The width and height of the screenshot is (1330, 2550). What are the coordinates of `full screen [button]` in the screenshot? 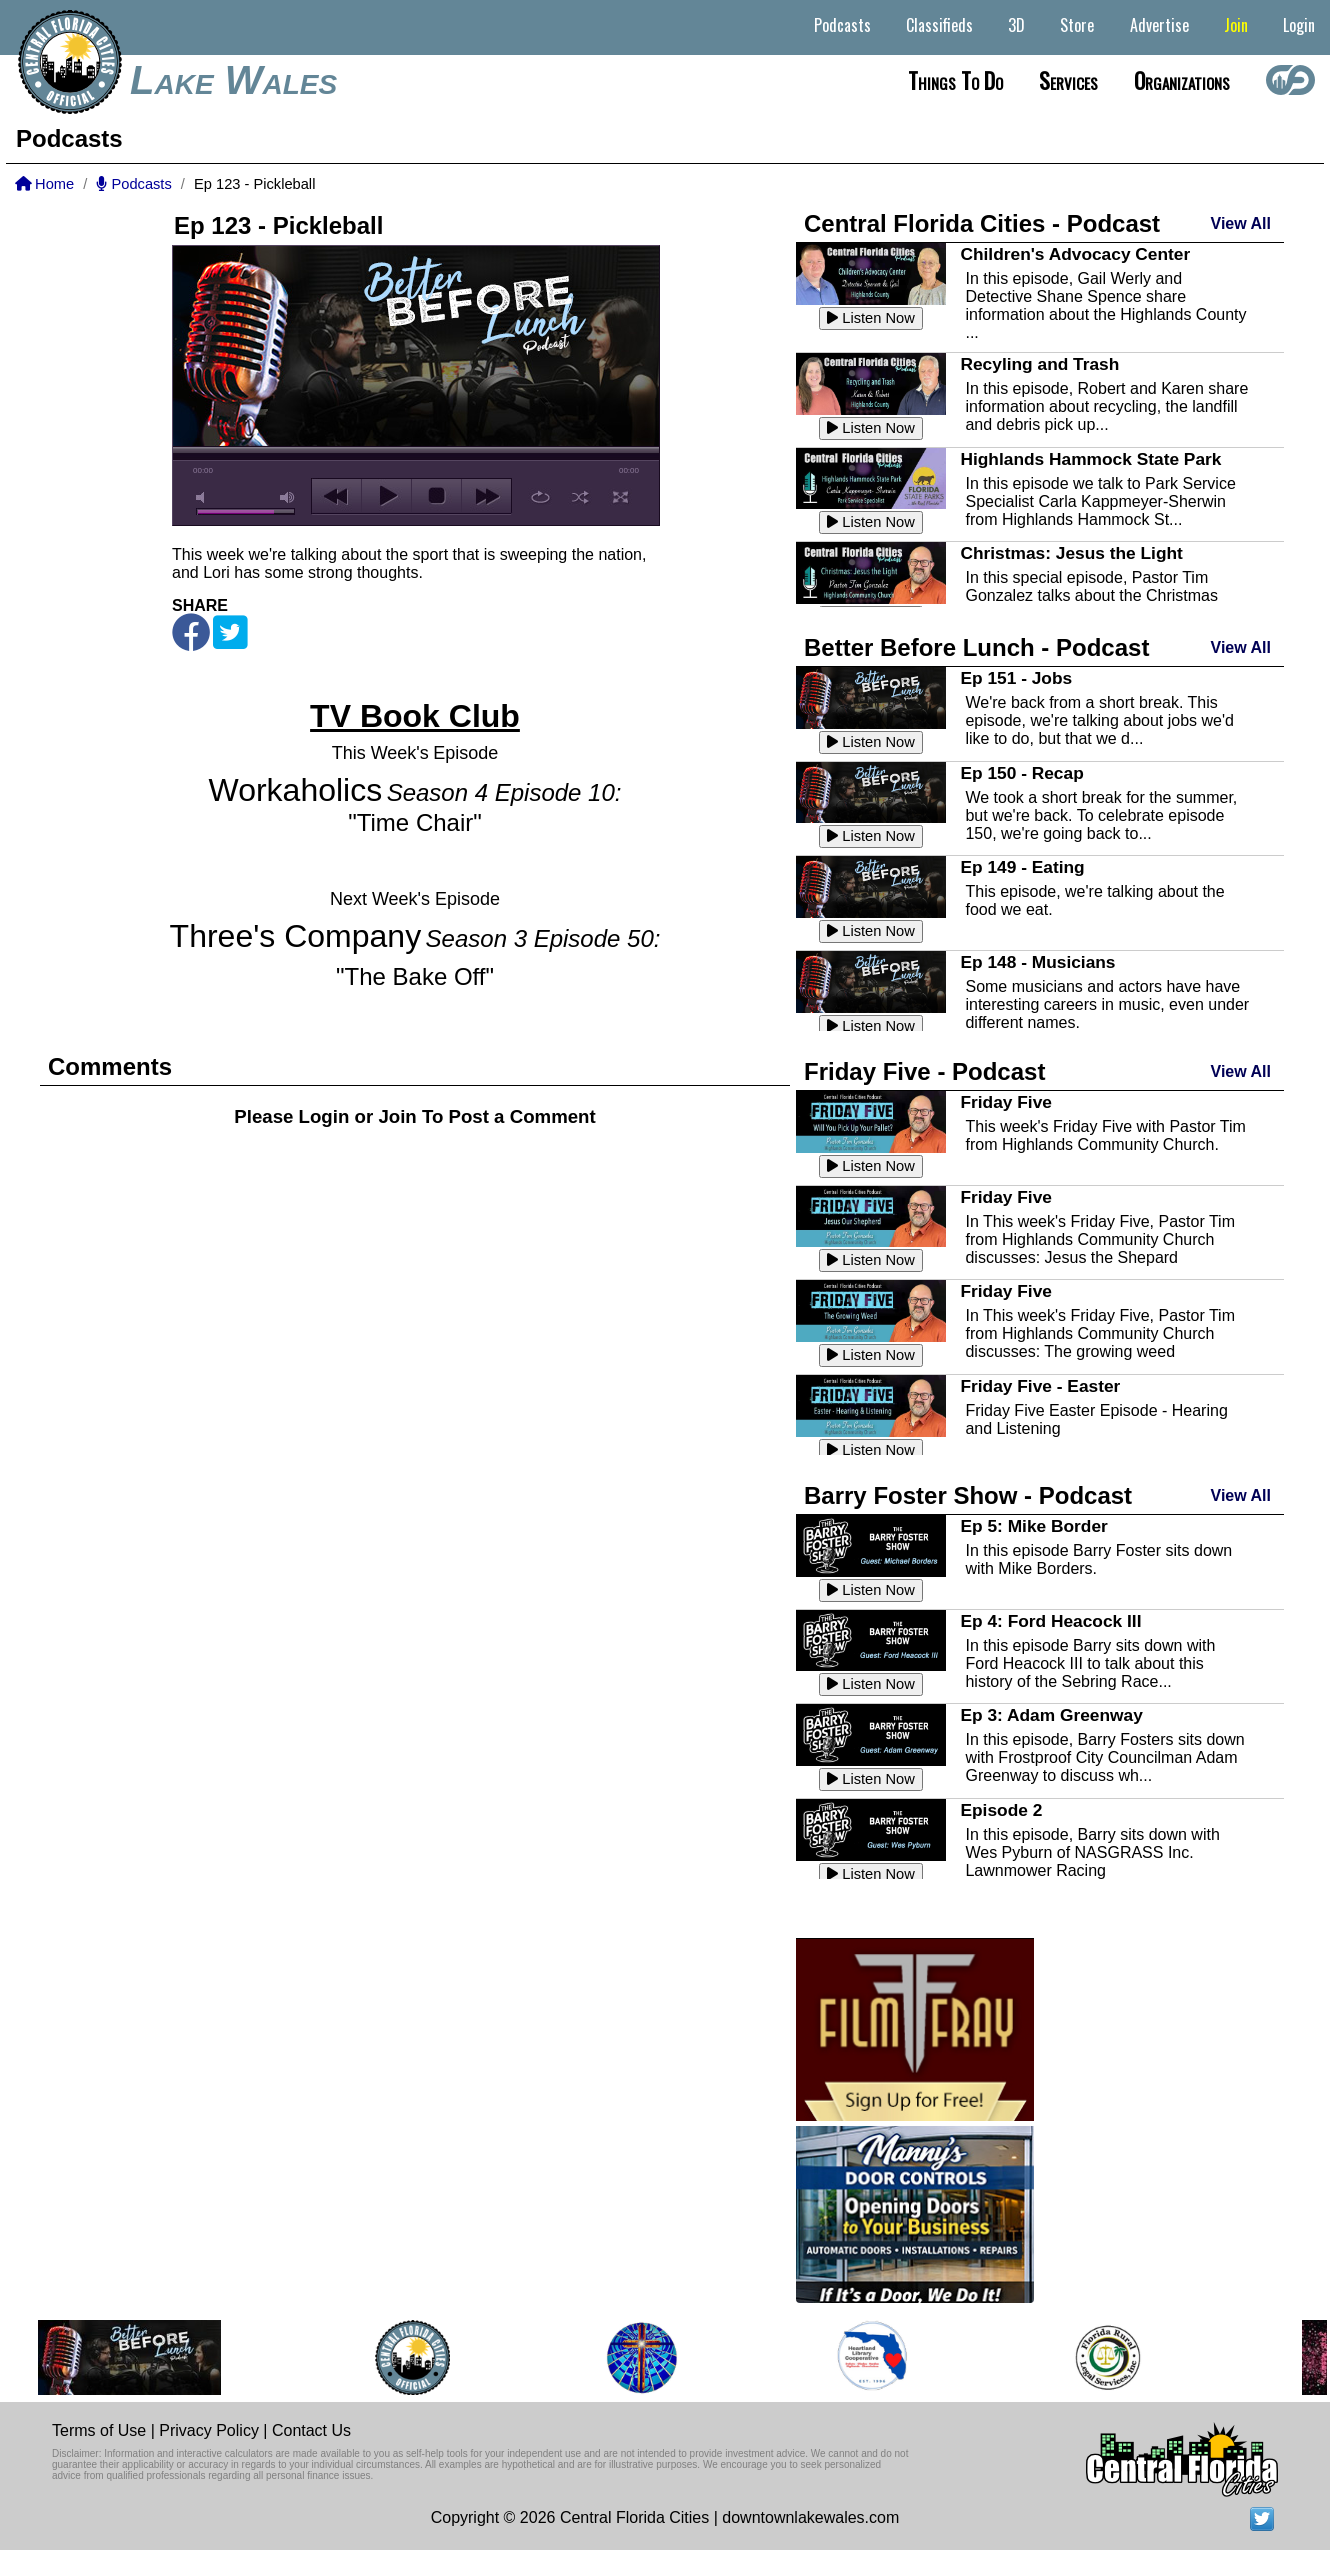 It's located at (620, 497).